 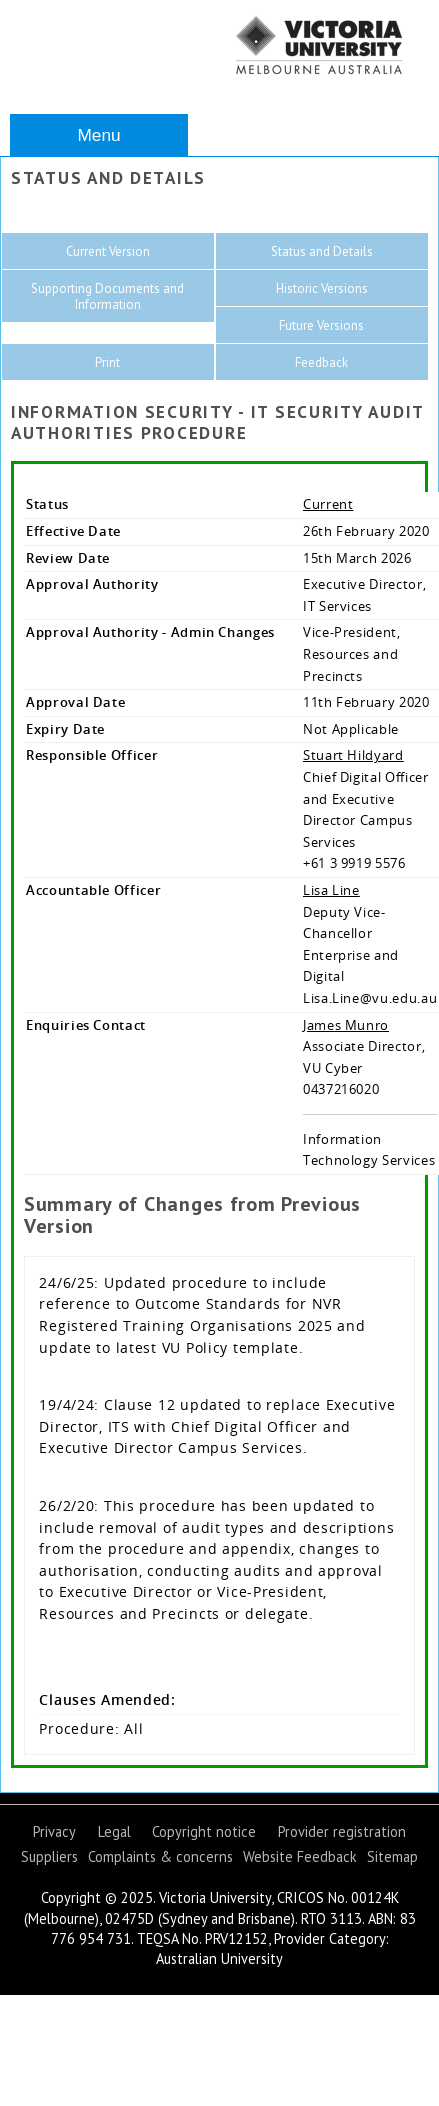 I want to click on Print, so click(x=107, y=362).